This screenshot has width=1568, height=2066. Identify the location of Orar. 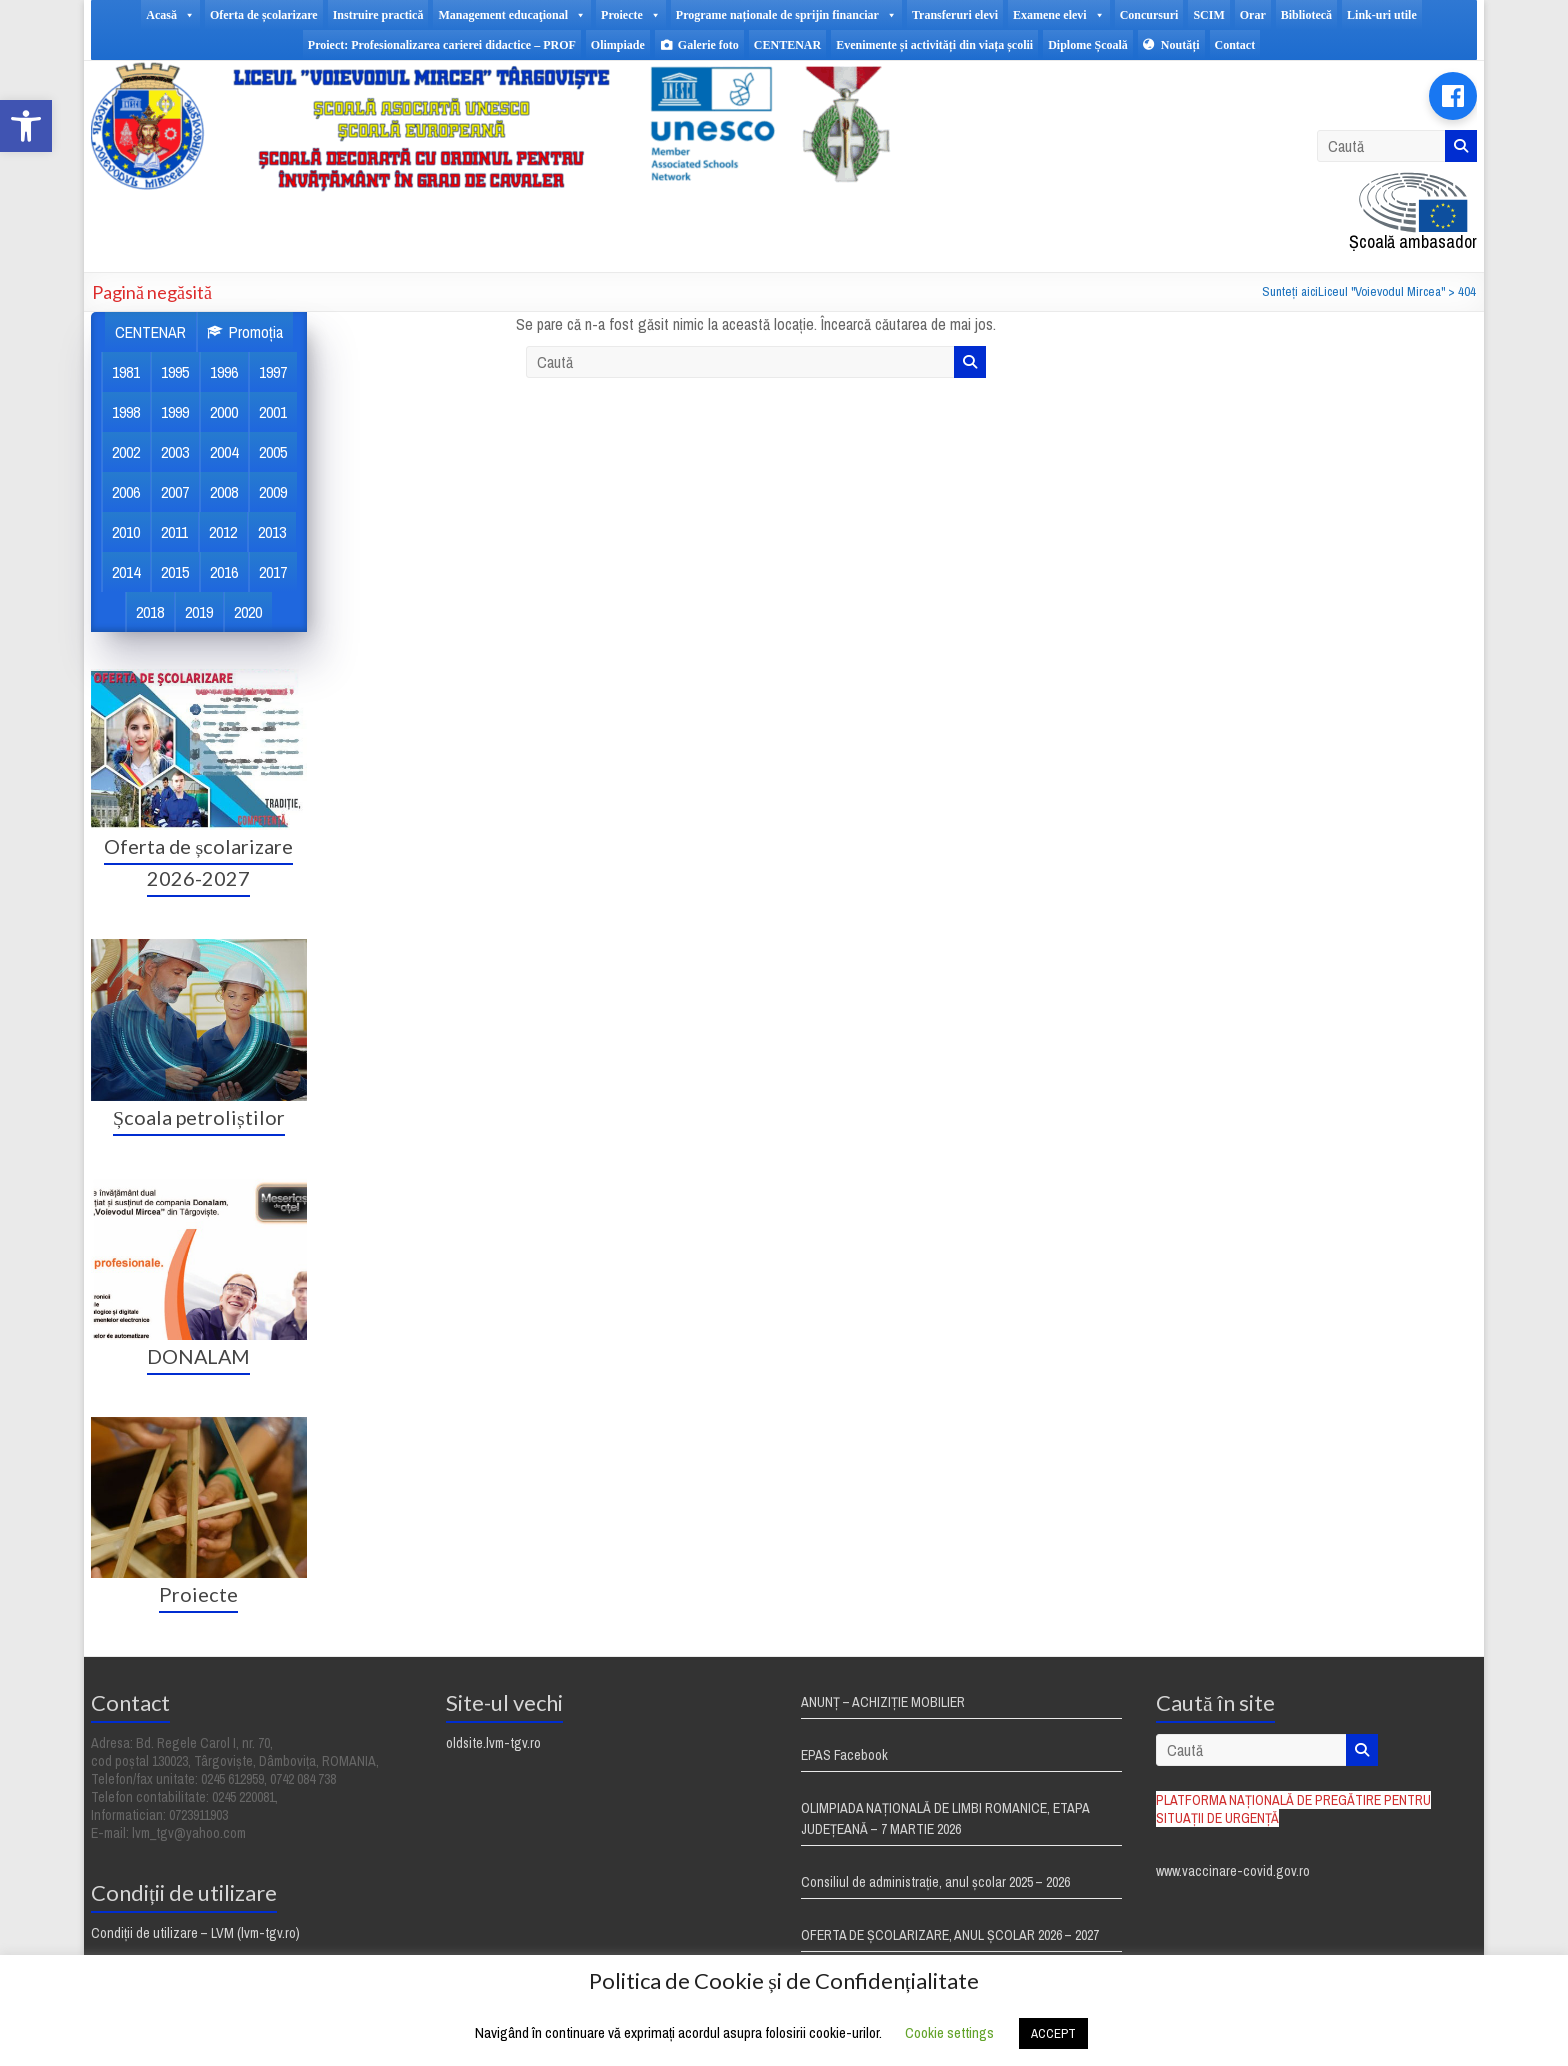
(1253, 15).